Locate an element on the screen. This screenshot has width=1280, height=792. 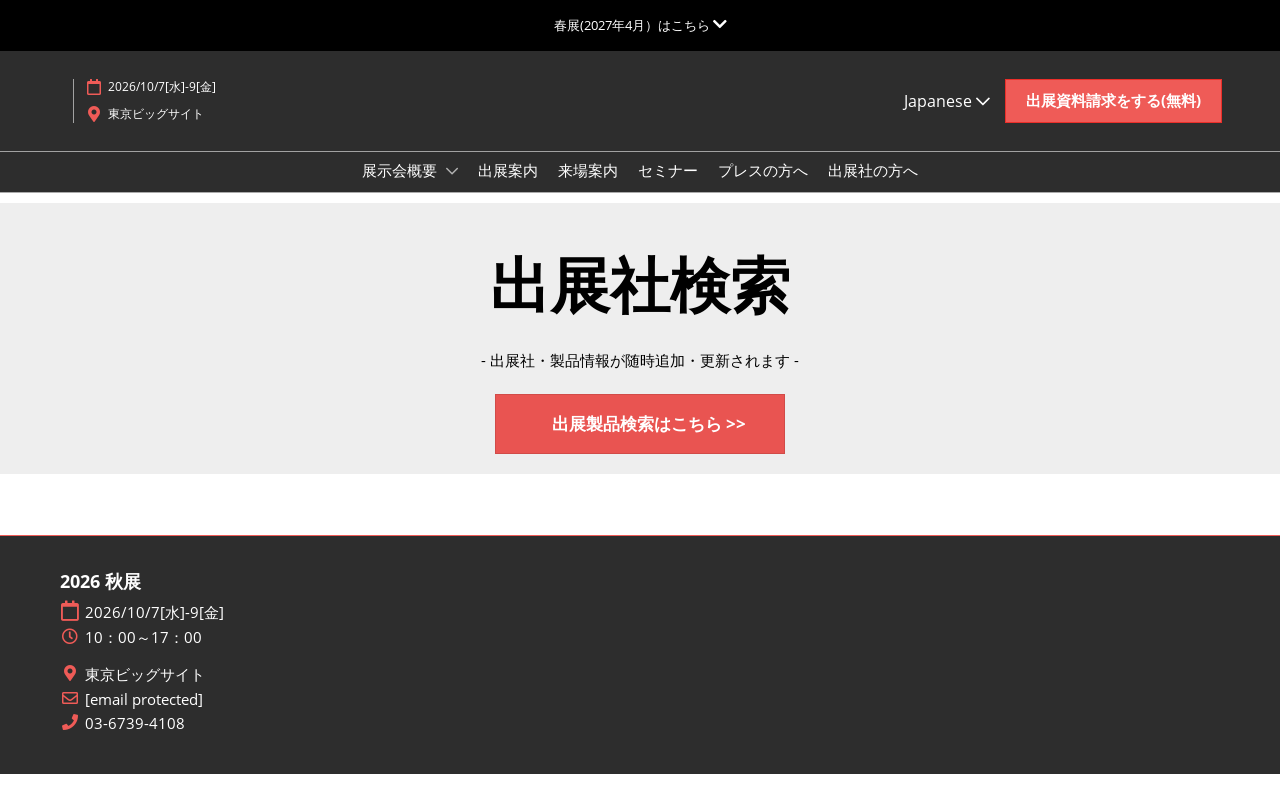
プレスの方へ is located at coordinates (763, 189).